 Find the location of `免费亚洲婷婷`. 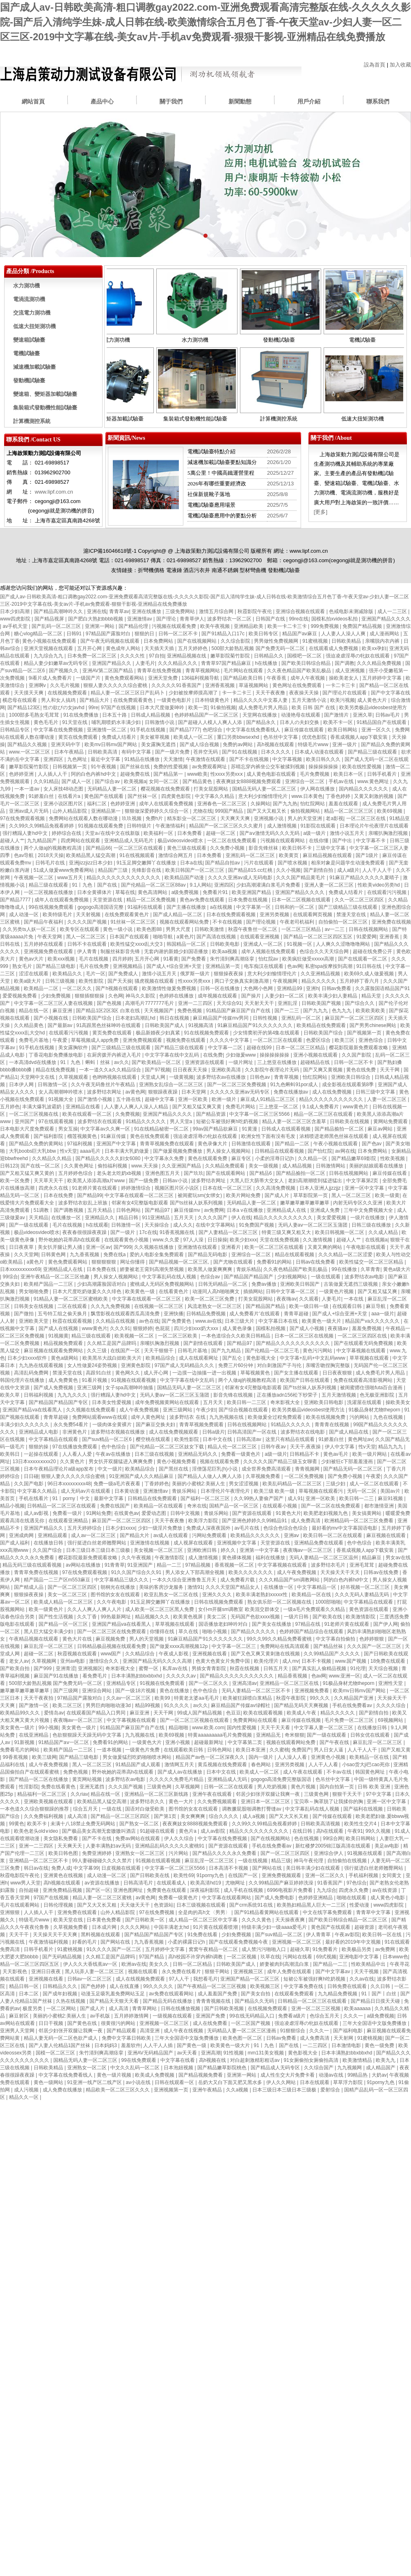

免费亚洲婷婷 is located at coordinates (97, 1853).